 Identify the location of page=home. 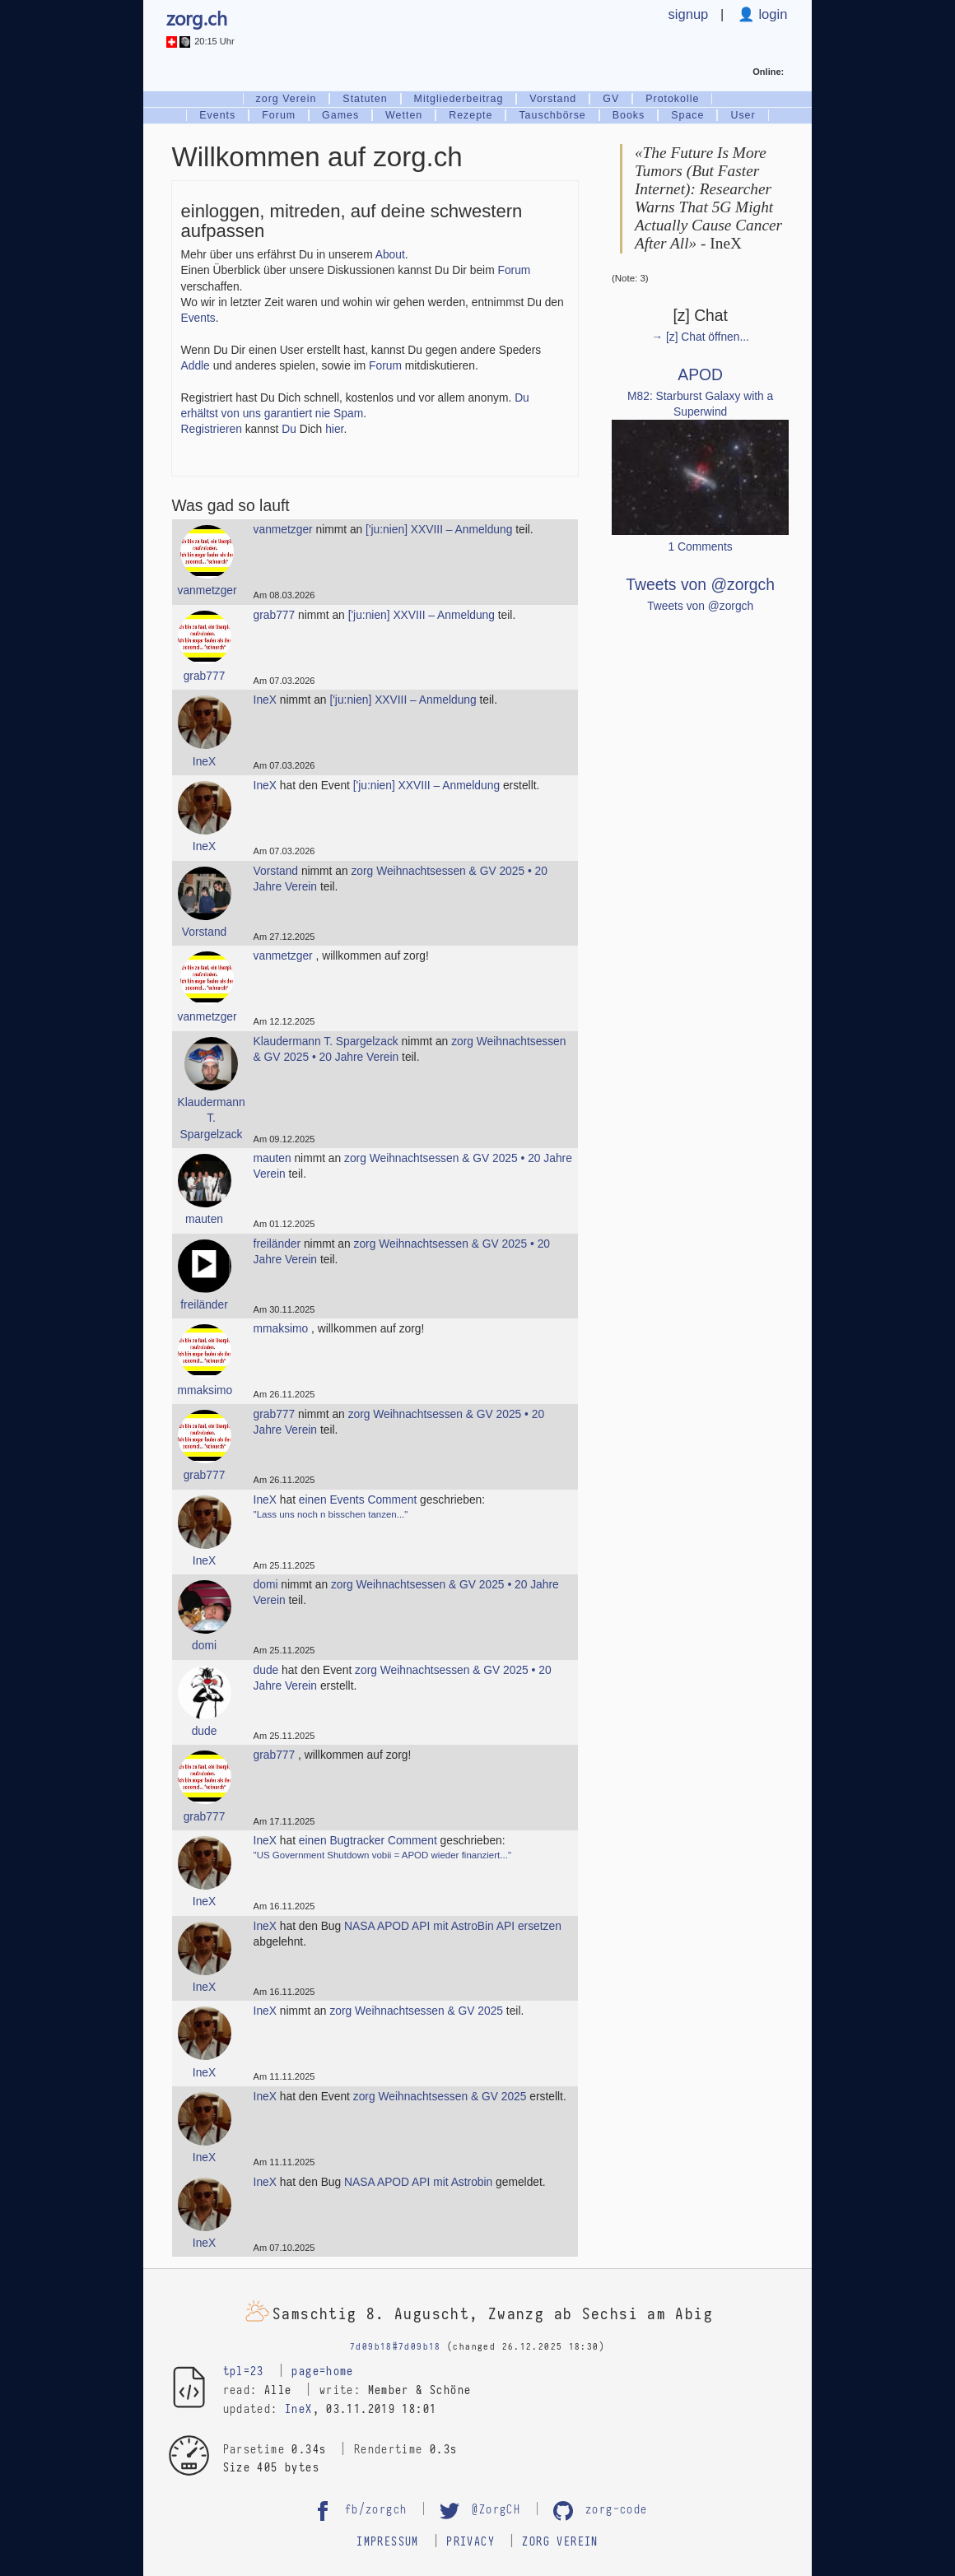
(322, 2371).